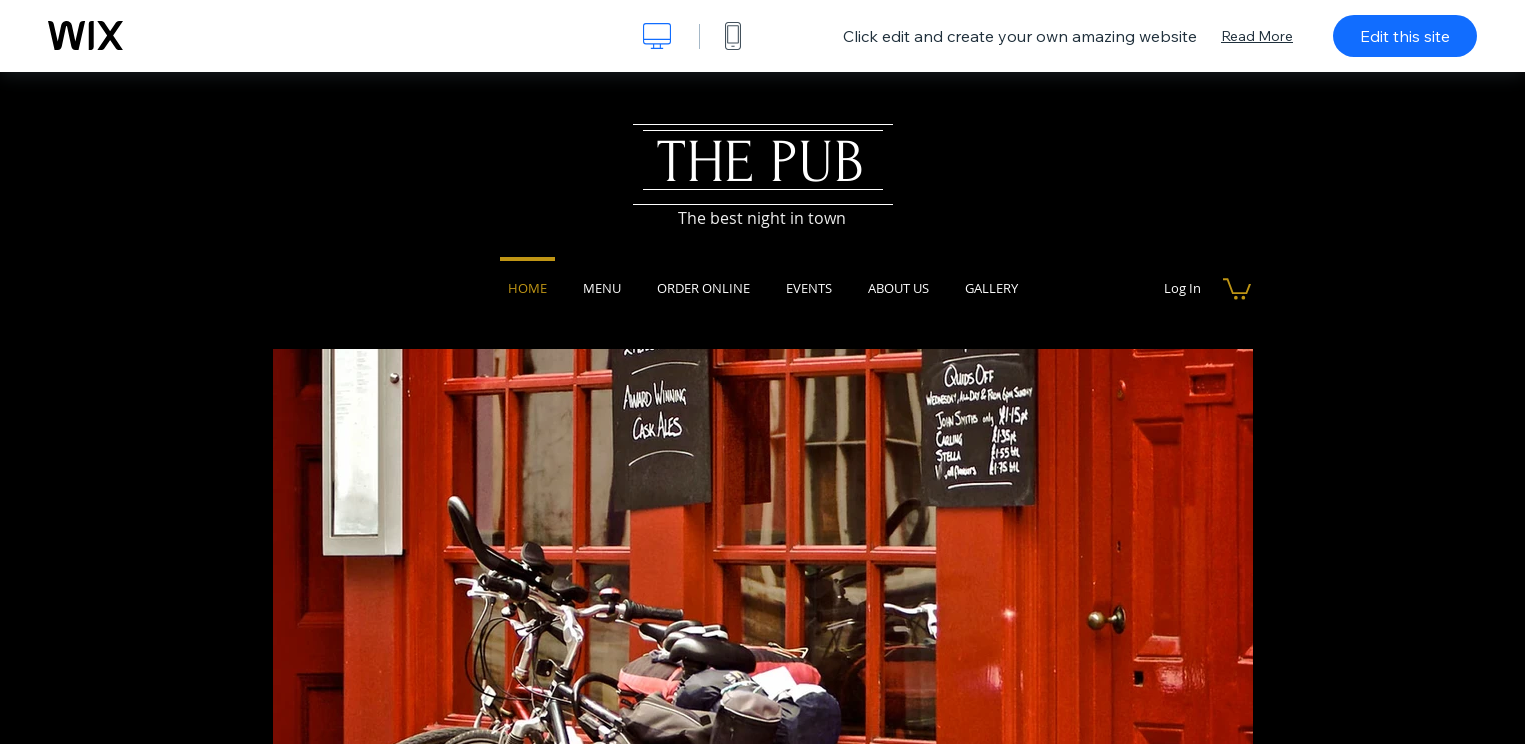 This screenshot has width=1525, height=744. I want to click on Edit this site, so click(1405, 36).